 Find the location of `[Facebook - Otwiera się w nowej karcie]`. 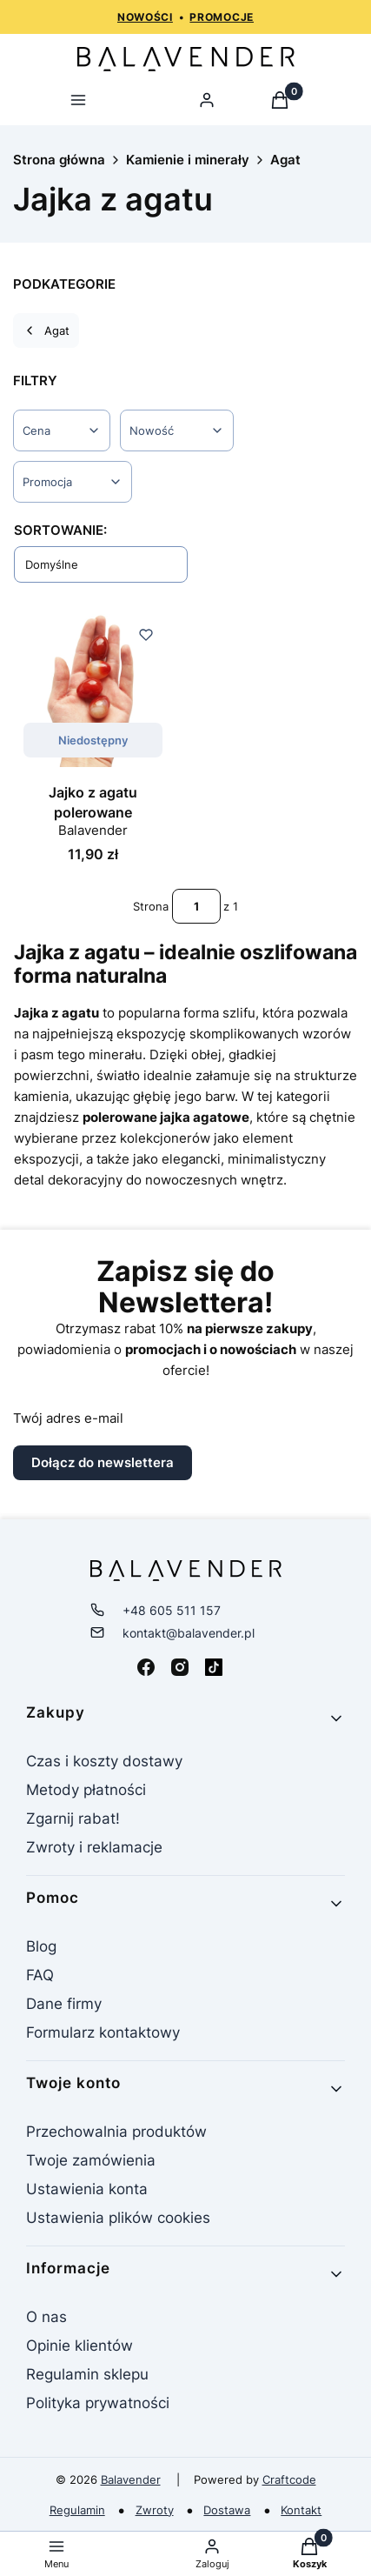

[Facebook - Otwiera się w nowej karcie] is located at coordinates (146, 1667).